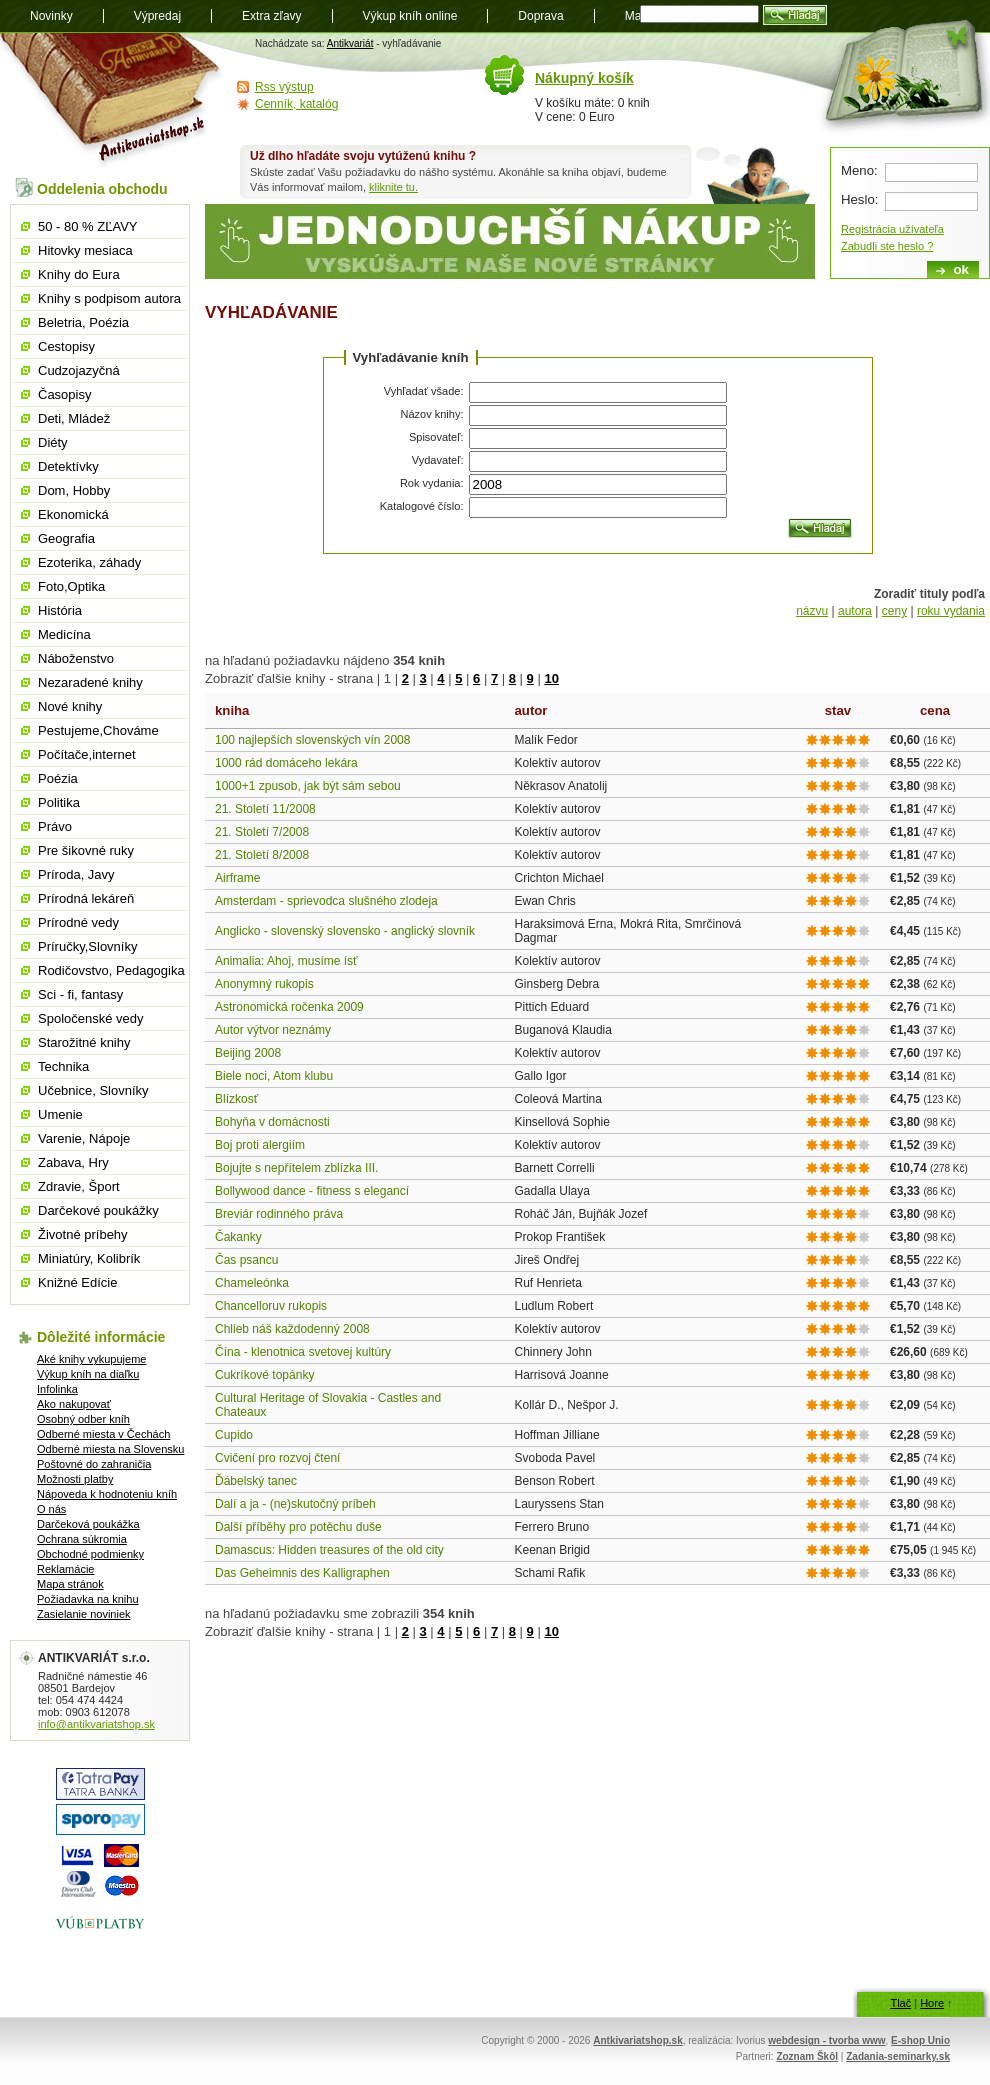 The width and height of the screenshot is (990, 2085). I want to click on Cupido, so click(234, 1435).